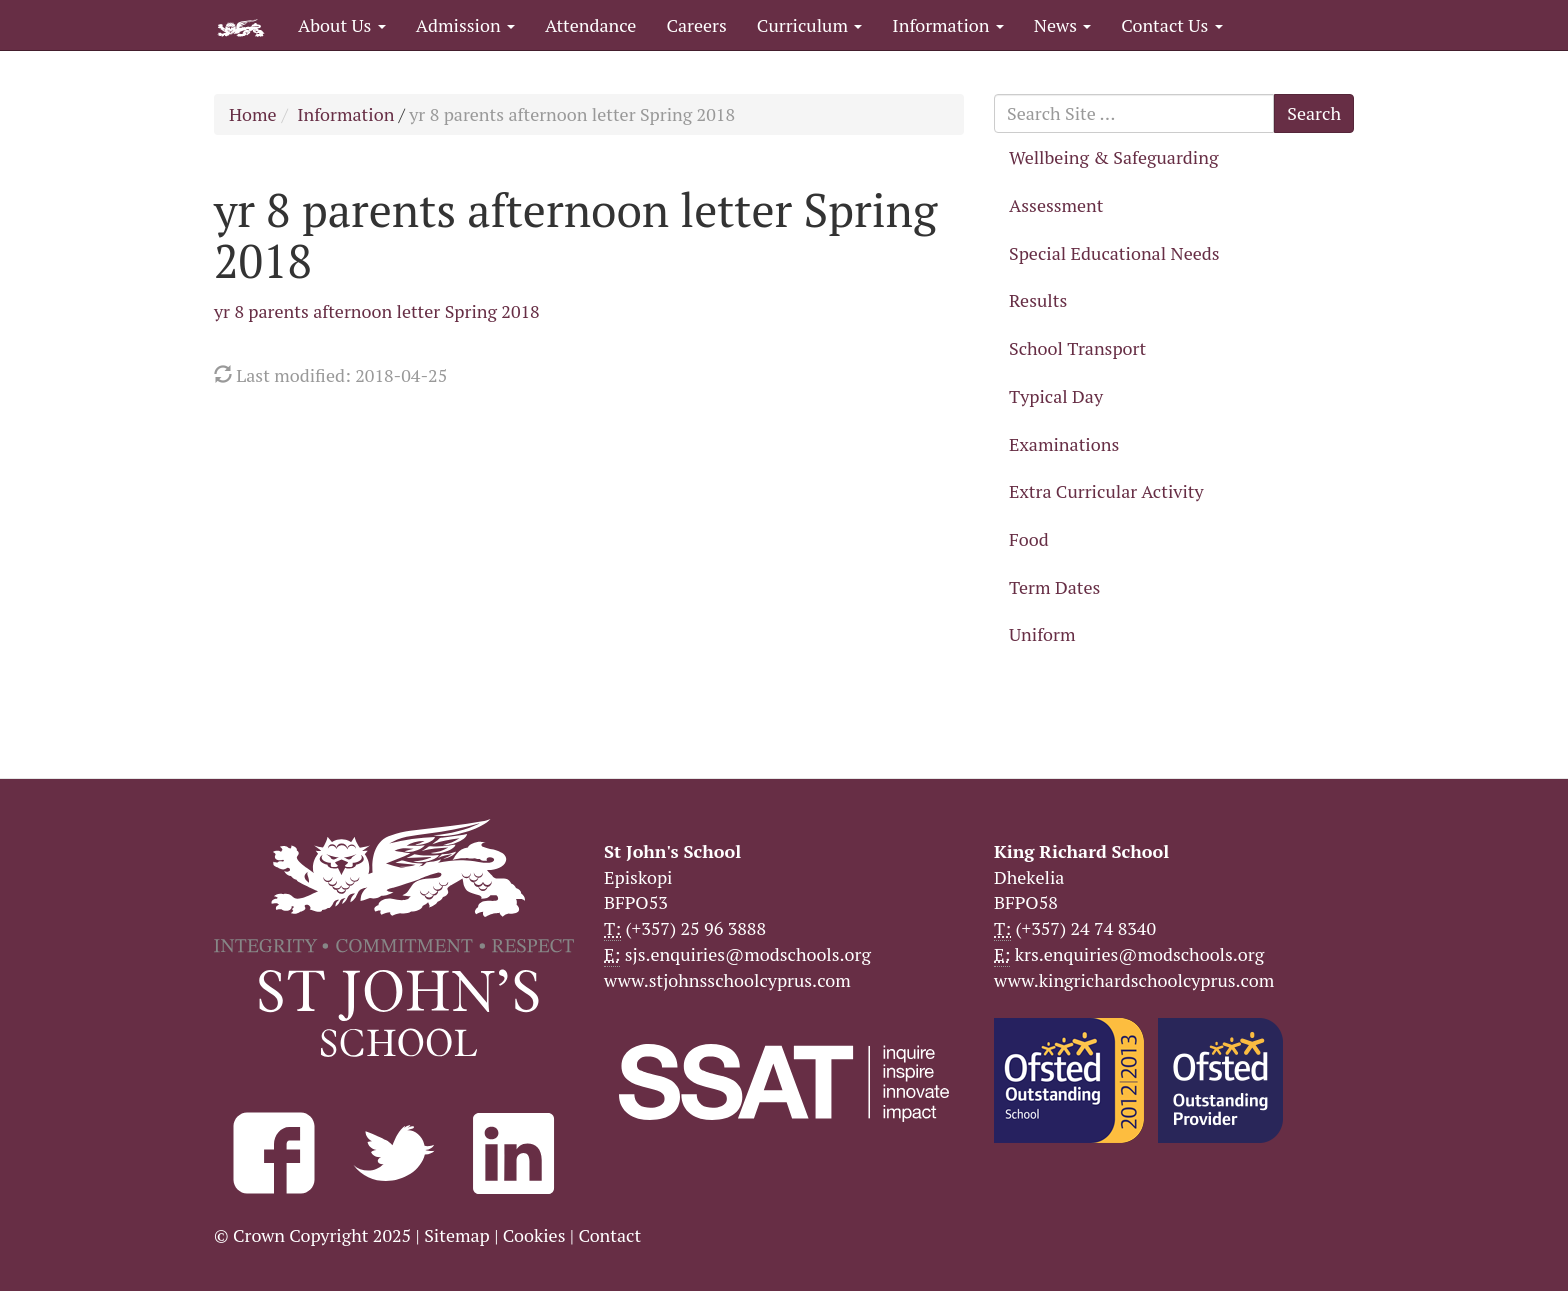 Image resolution: width=1568 pixels, height=1291 pixels. What do you see at coordinates (1113, 157) in the screenshot?
I see `Wellbeing & Safeguarding` at bounding box center [1113, 157].